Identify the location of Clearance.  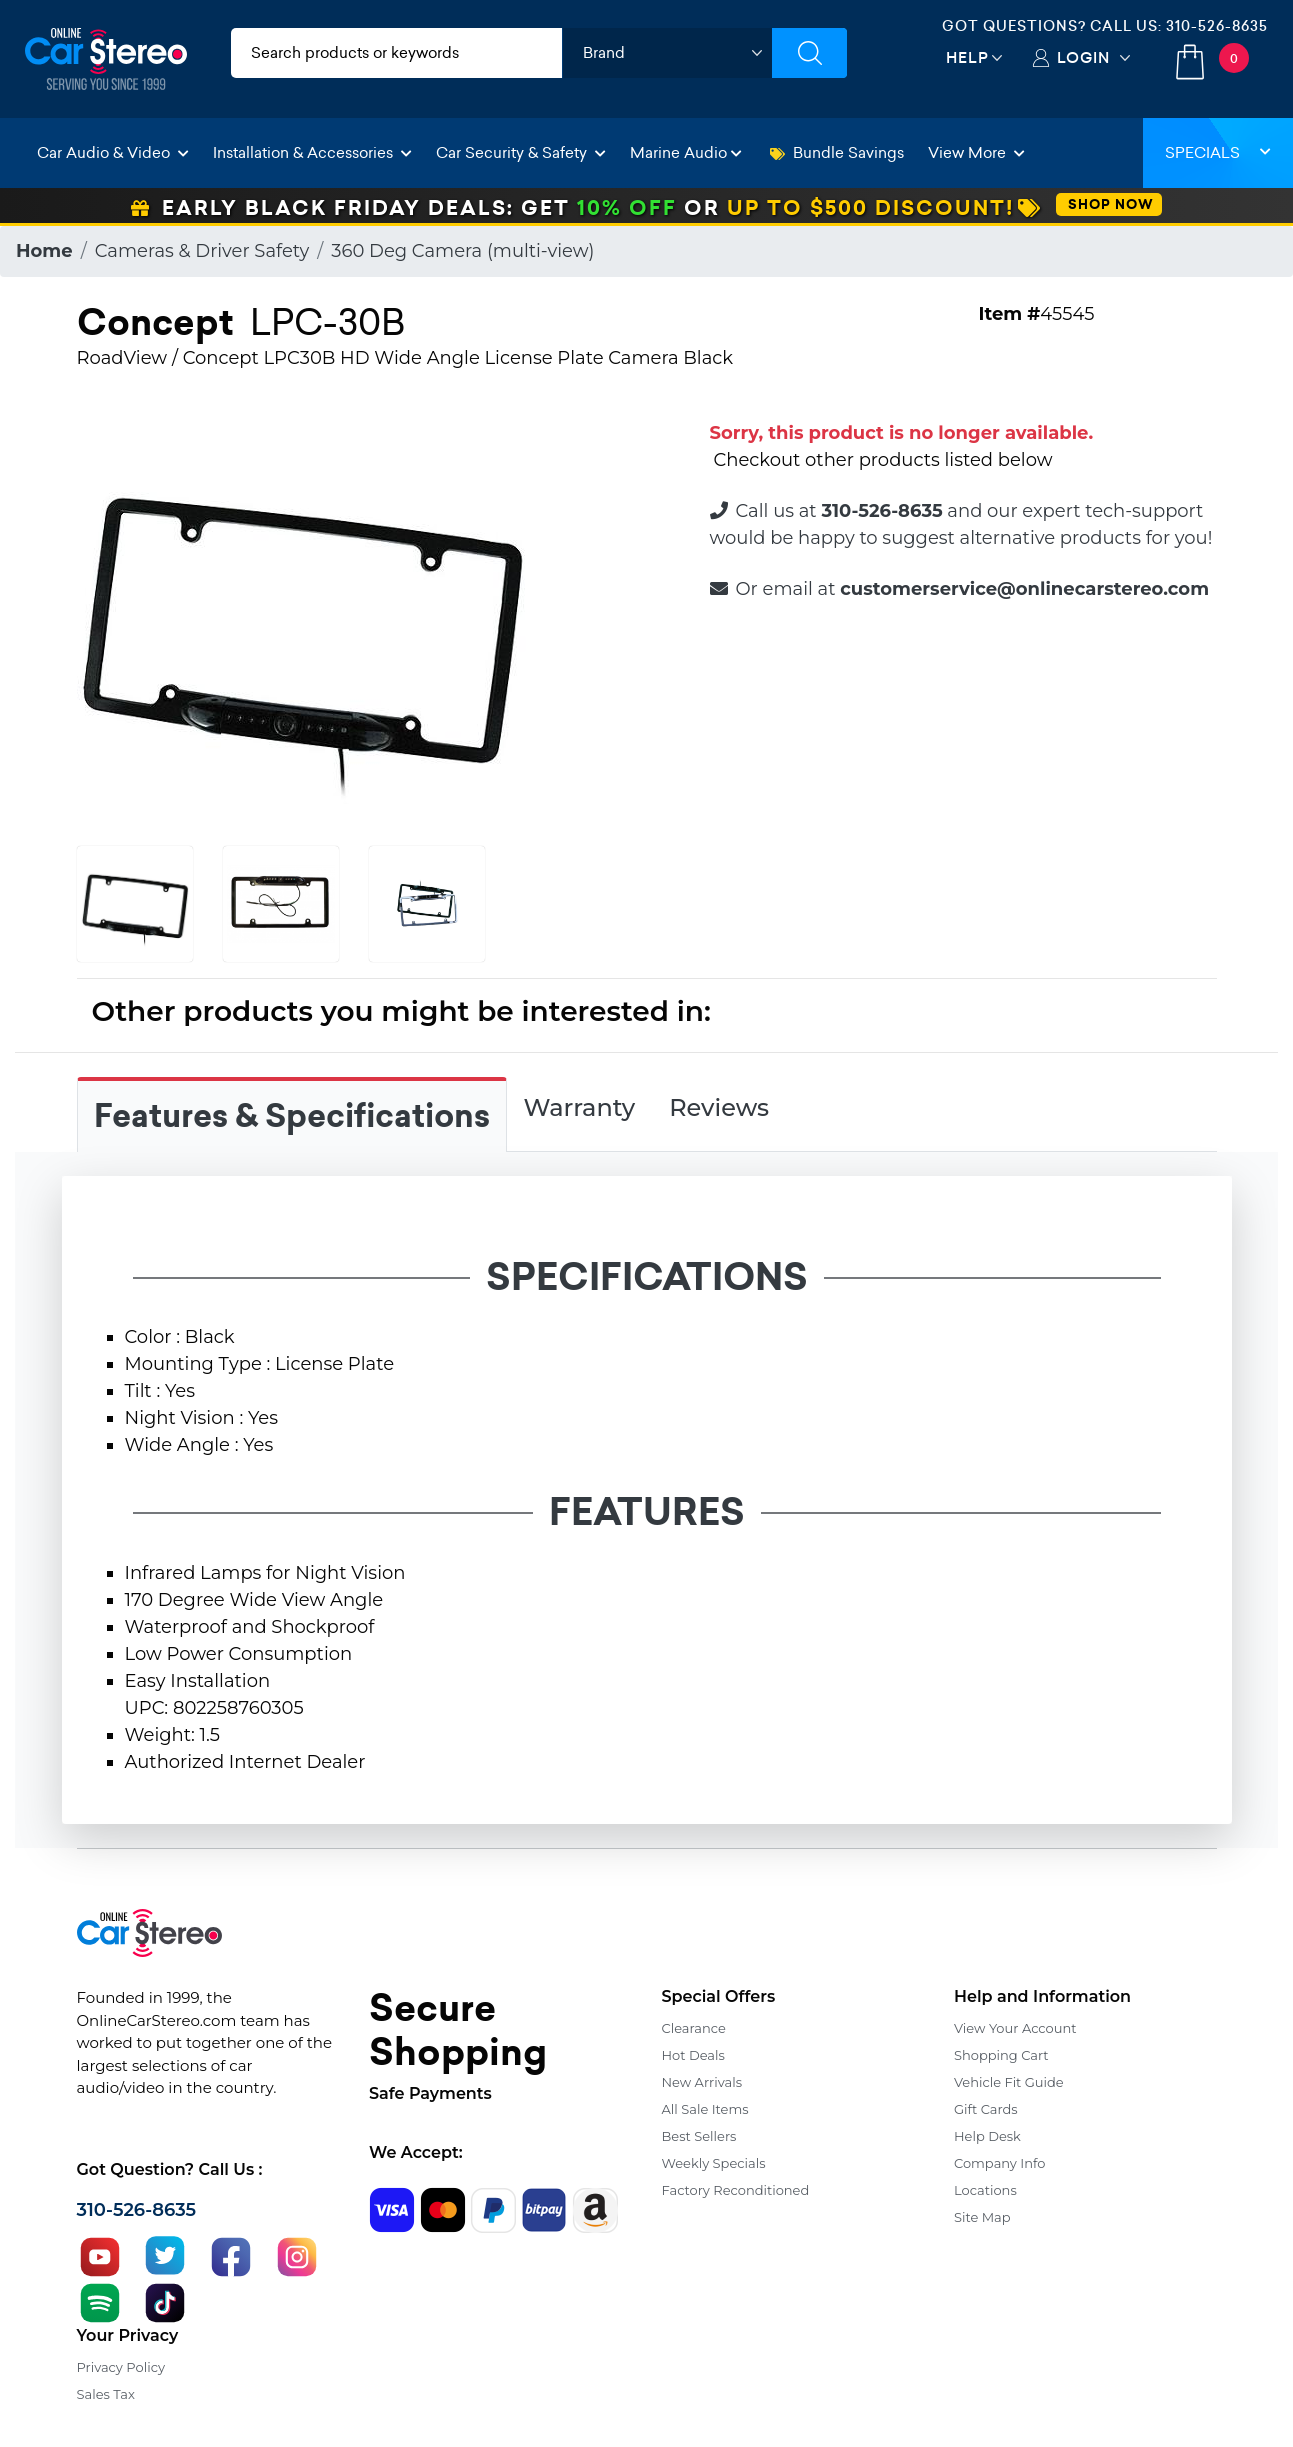
(694, 2028).